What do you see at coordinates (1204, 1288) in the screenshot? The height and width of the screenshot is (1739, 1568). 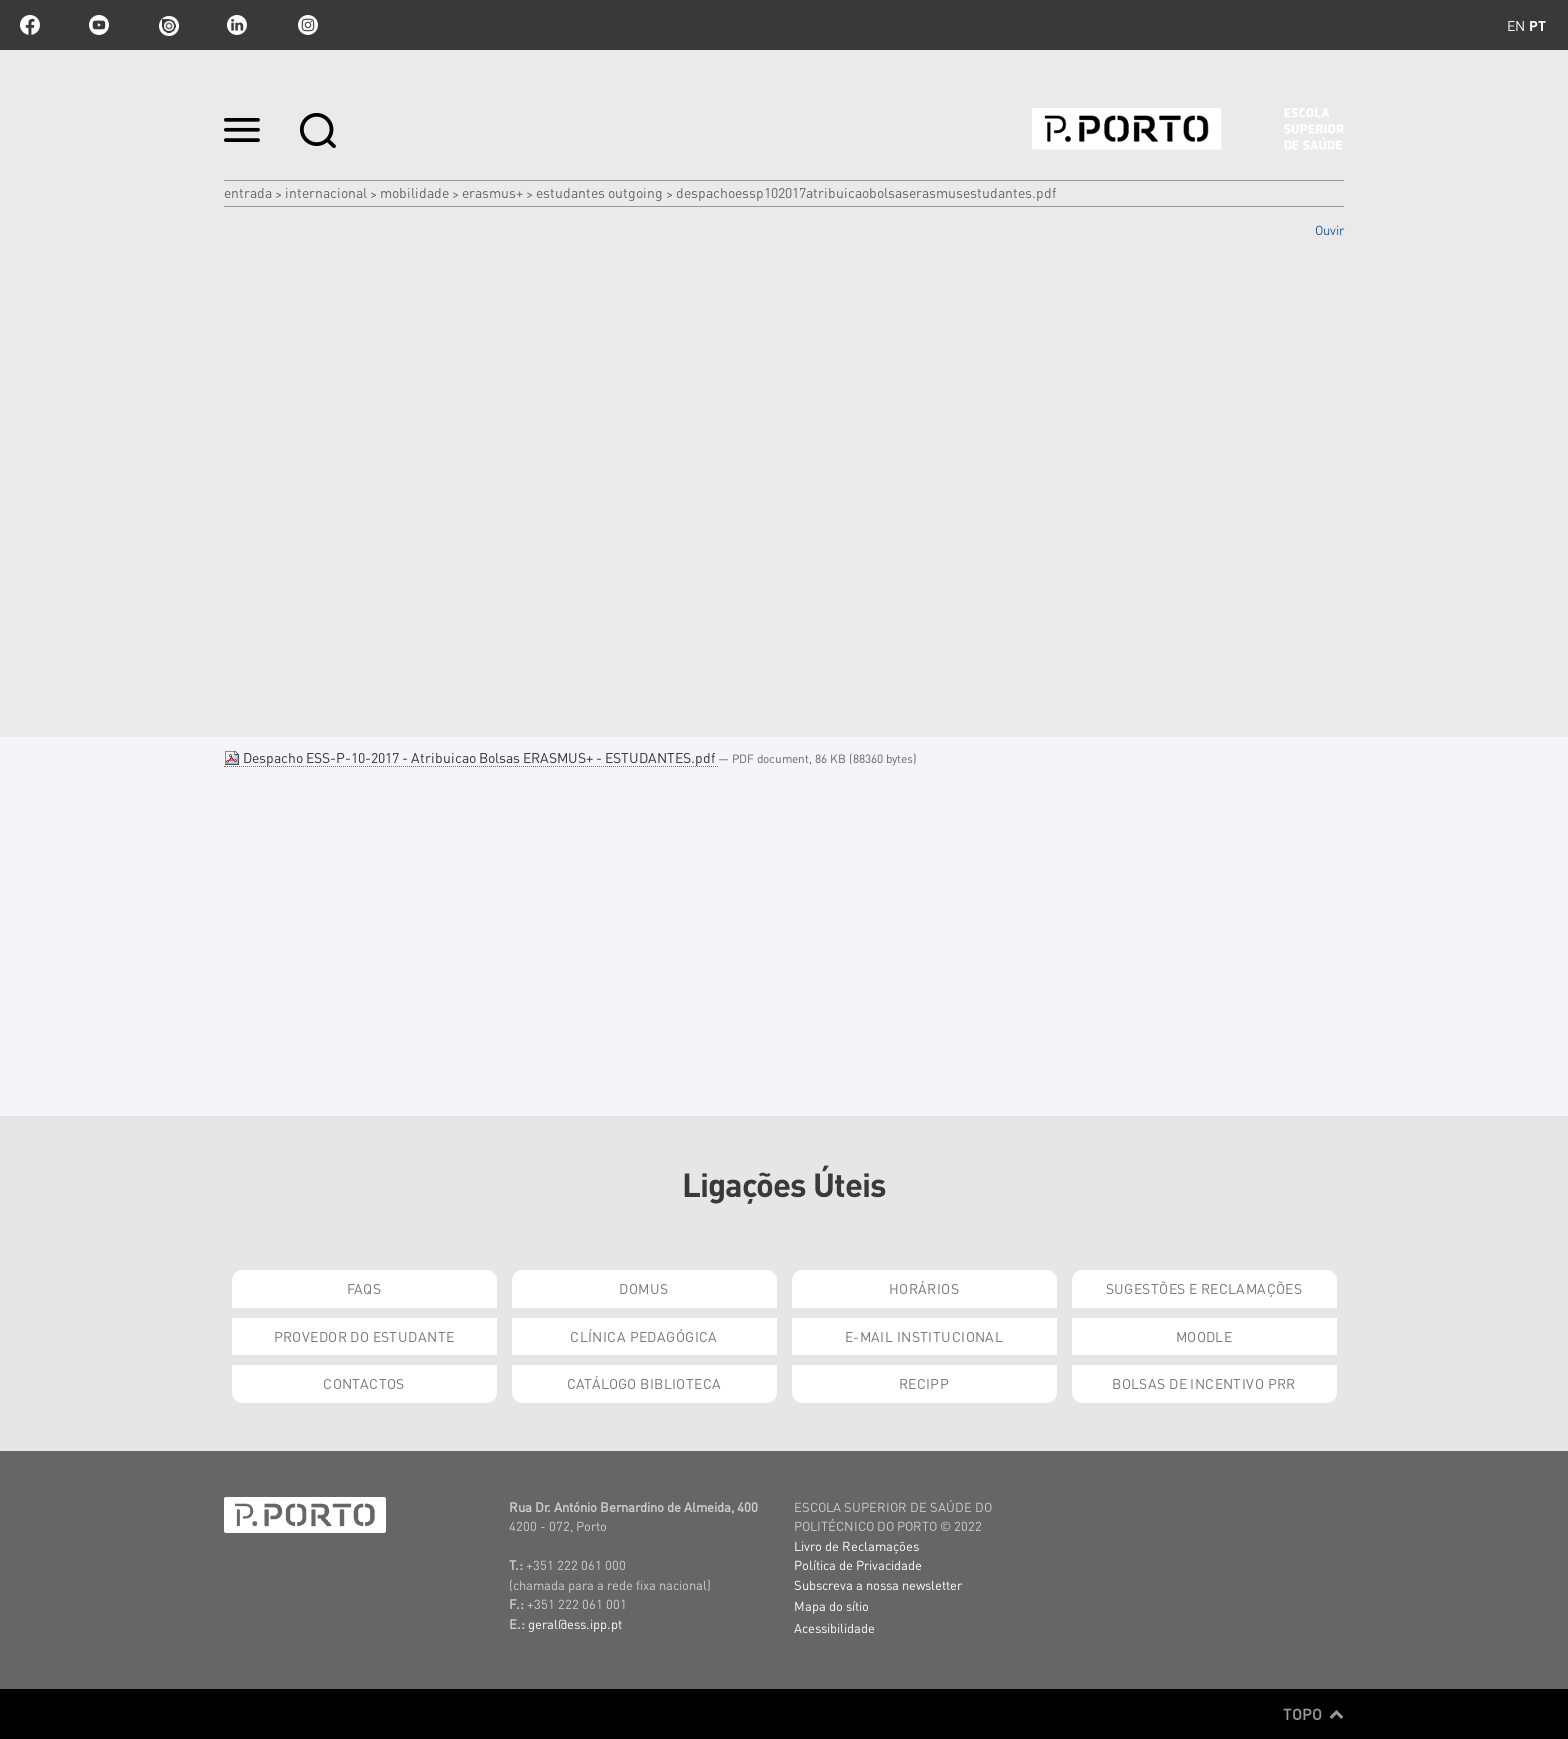 I see `Sugestões e Reclamações` at bounding box center [1204, 1288].